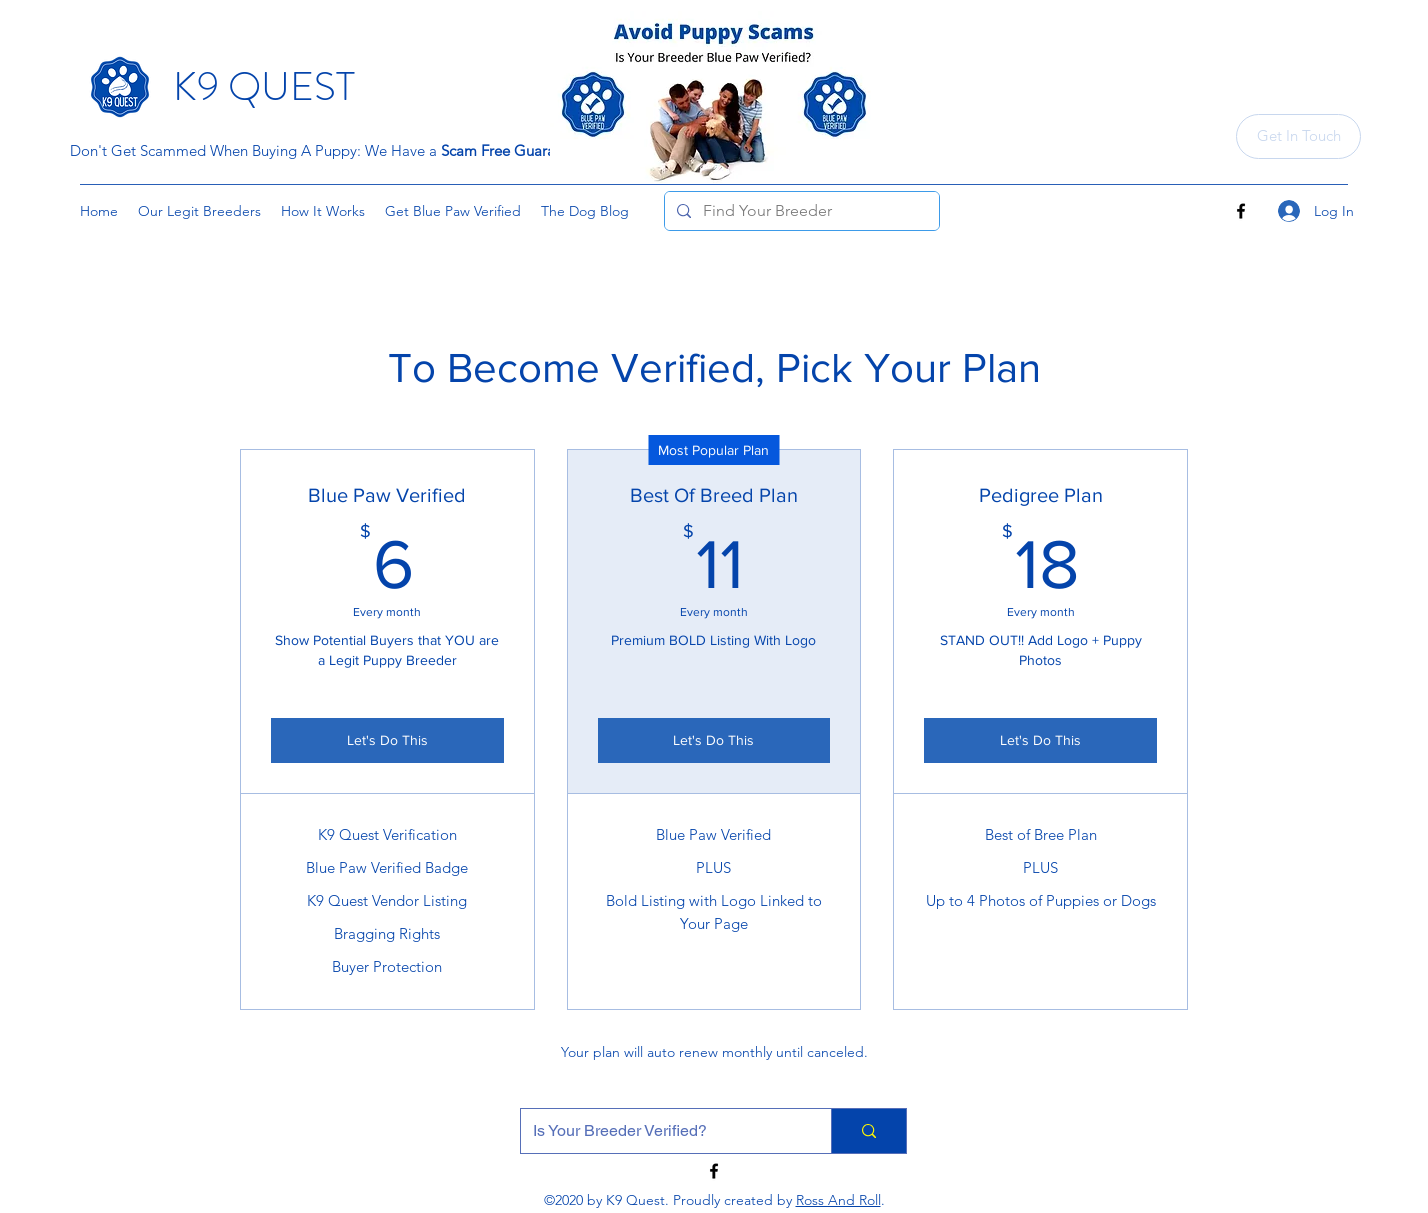 The image size is (1428, 1213). What do you see at coordinates (661, 1131) in the screenshot?
I see `[Is Your Breeder Verified?]` at bounding box center [661, 1131].